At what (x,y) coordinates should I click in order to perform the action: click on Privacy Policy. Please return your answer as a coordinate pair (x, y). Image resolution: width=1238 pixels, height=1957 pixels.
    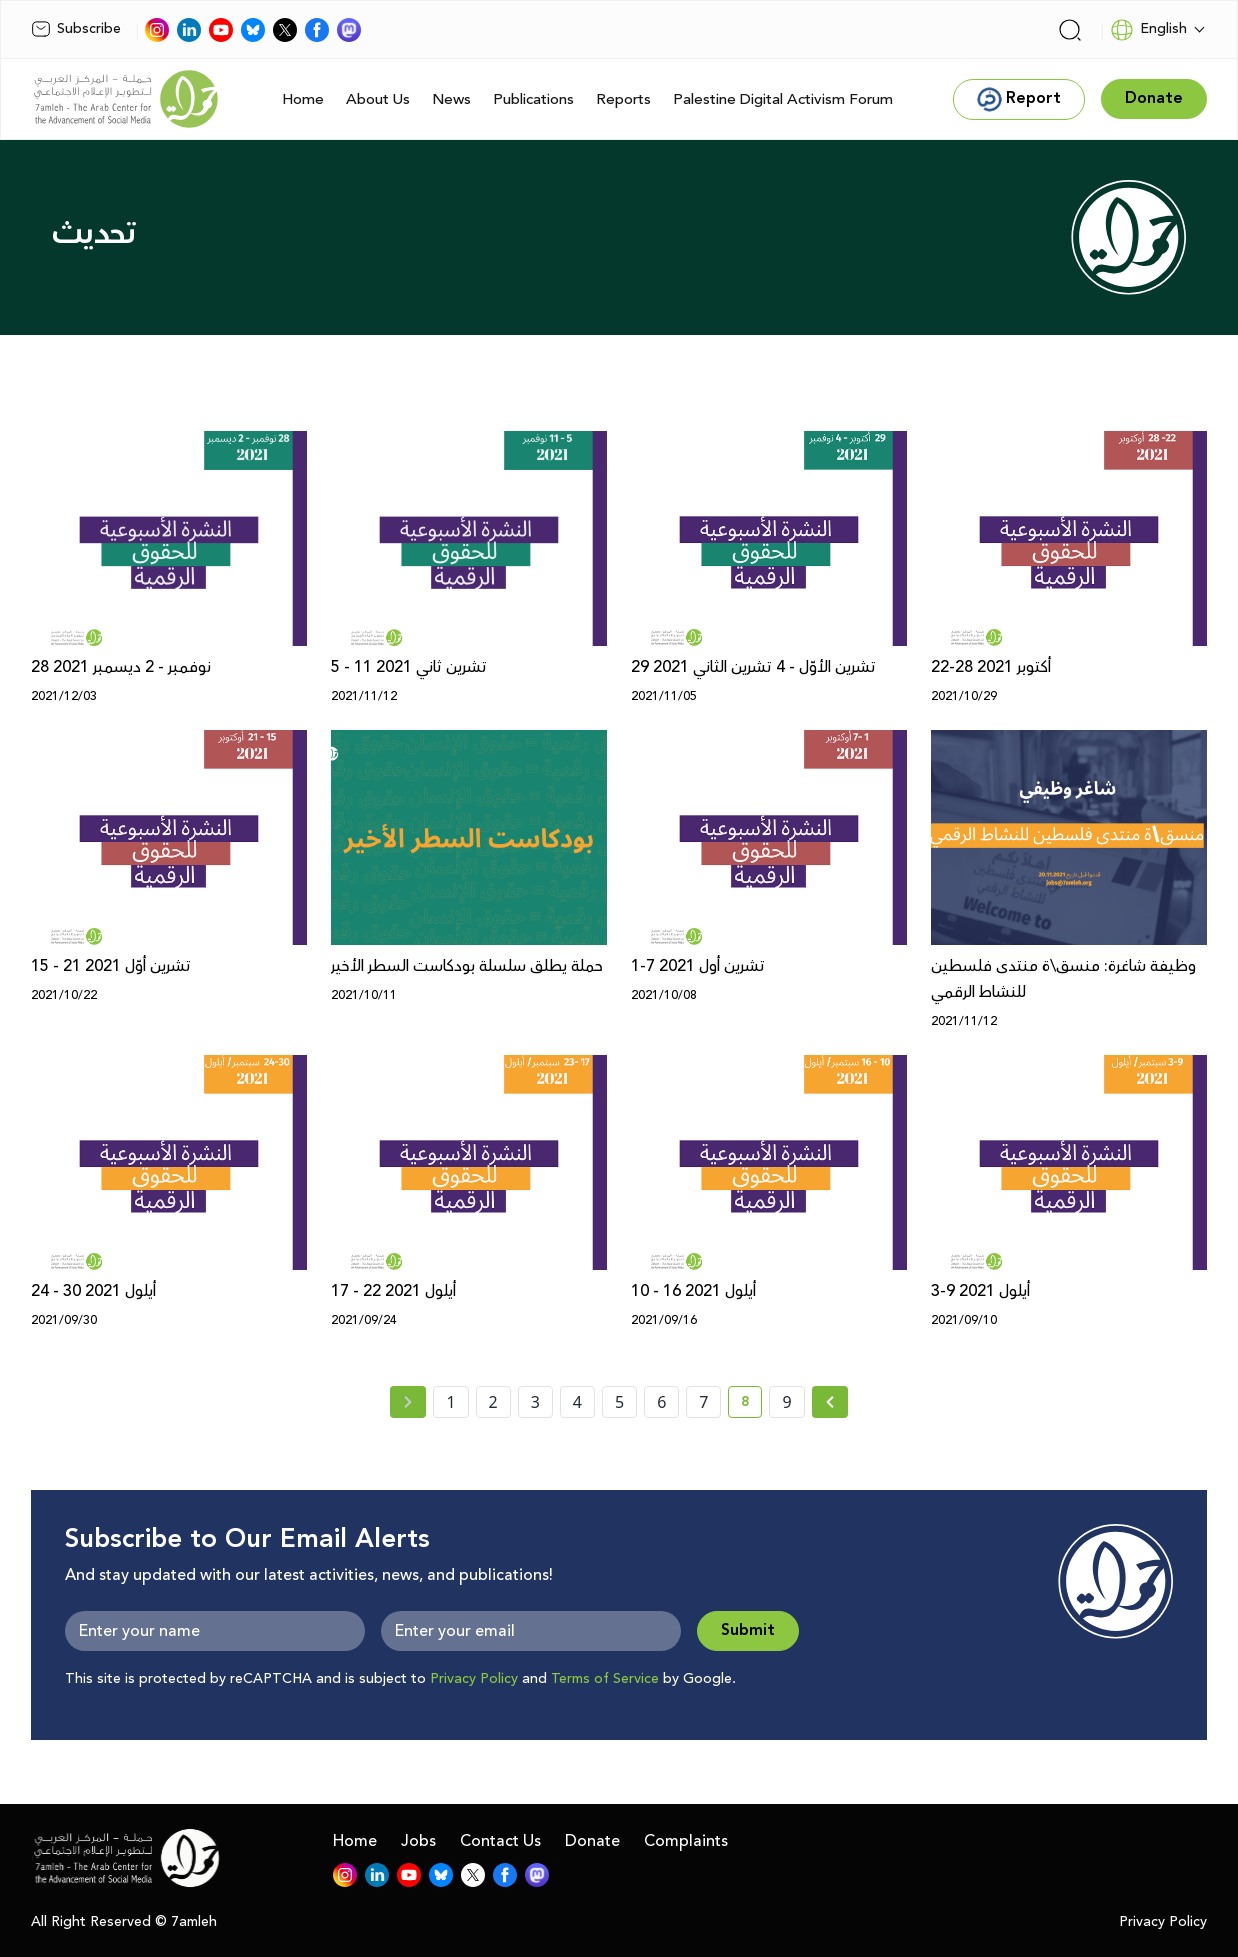
    Looking at the image, I should click on (474, 1679).